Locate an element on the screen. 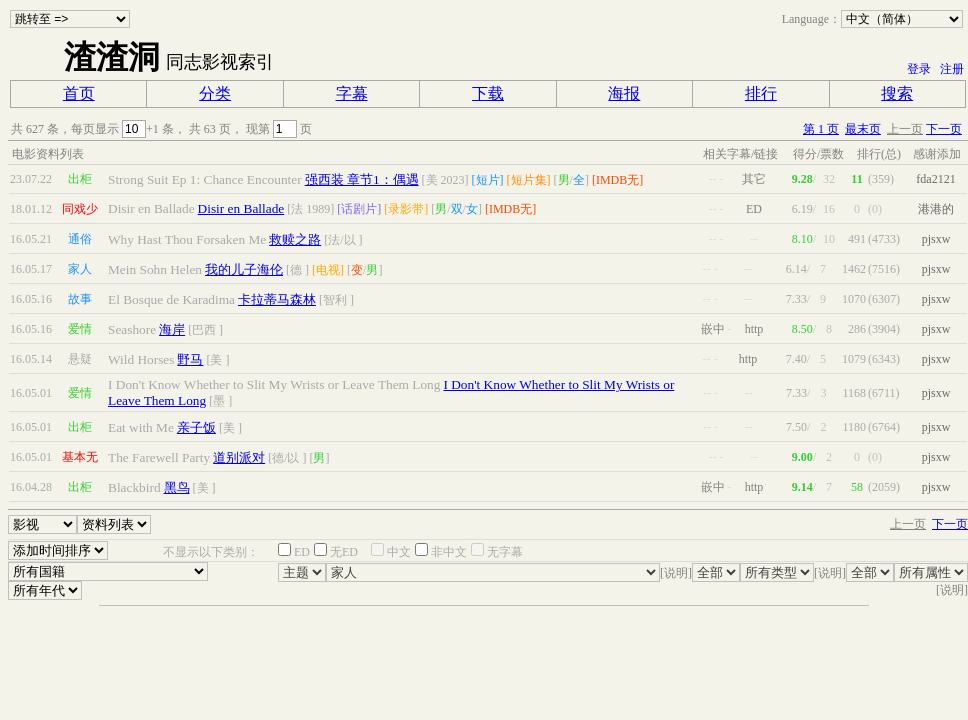 This screenshot has height=720, width=968. 最末页 is located at coordinates (863, 129).